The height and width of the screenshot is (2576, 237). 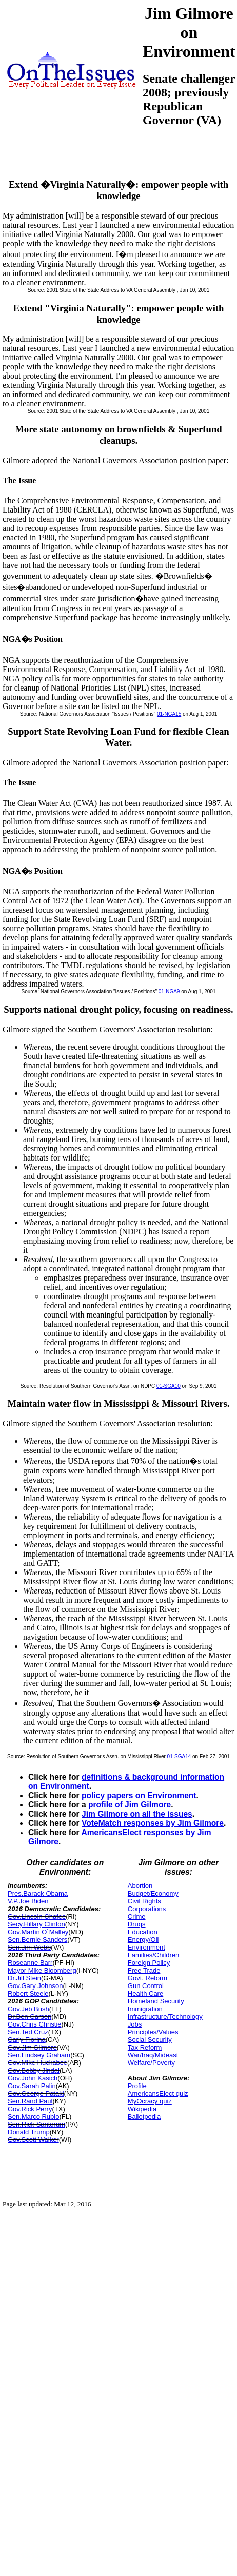 What do you see at coordinates (153, 1955) in the screenshot?
I see `Families/Children` at bounding box center [153, 1955].